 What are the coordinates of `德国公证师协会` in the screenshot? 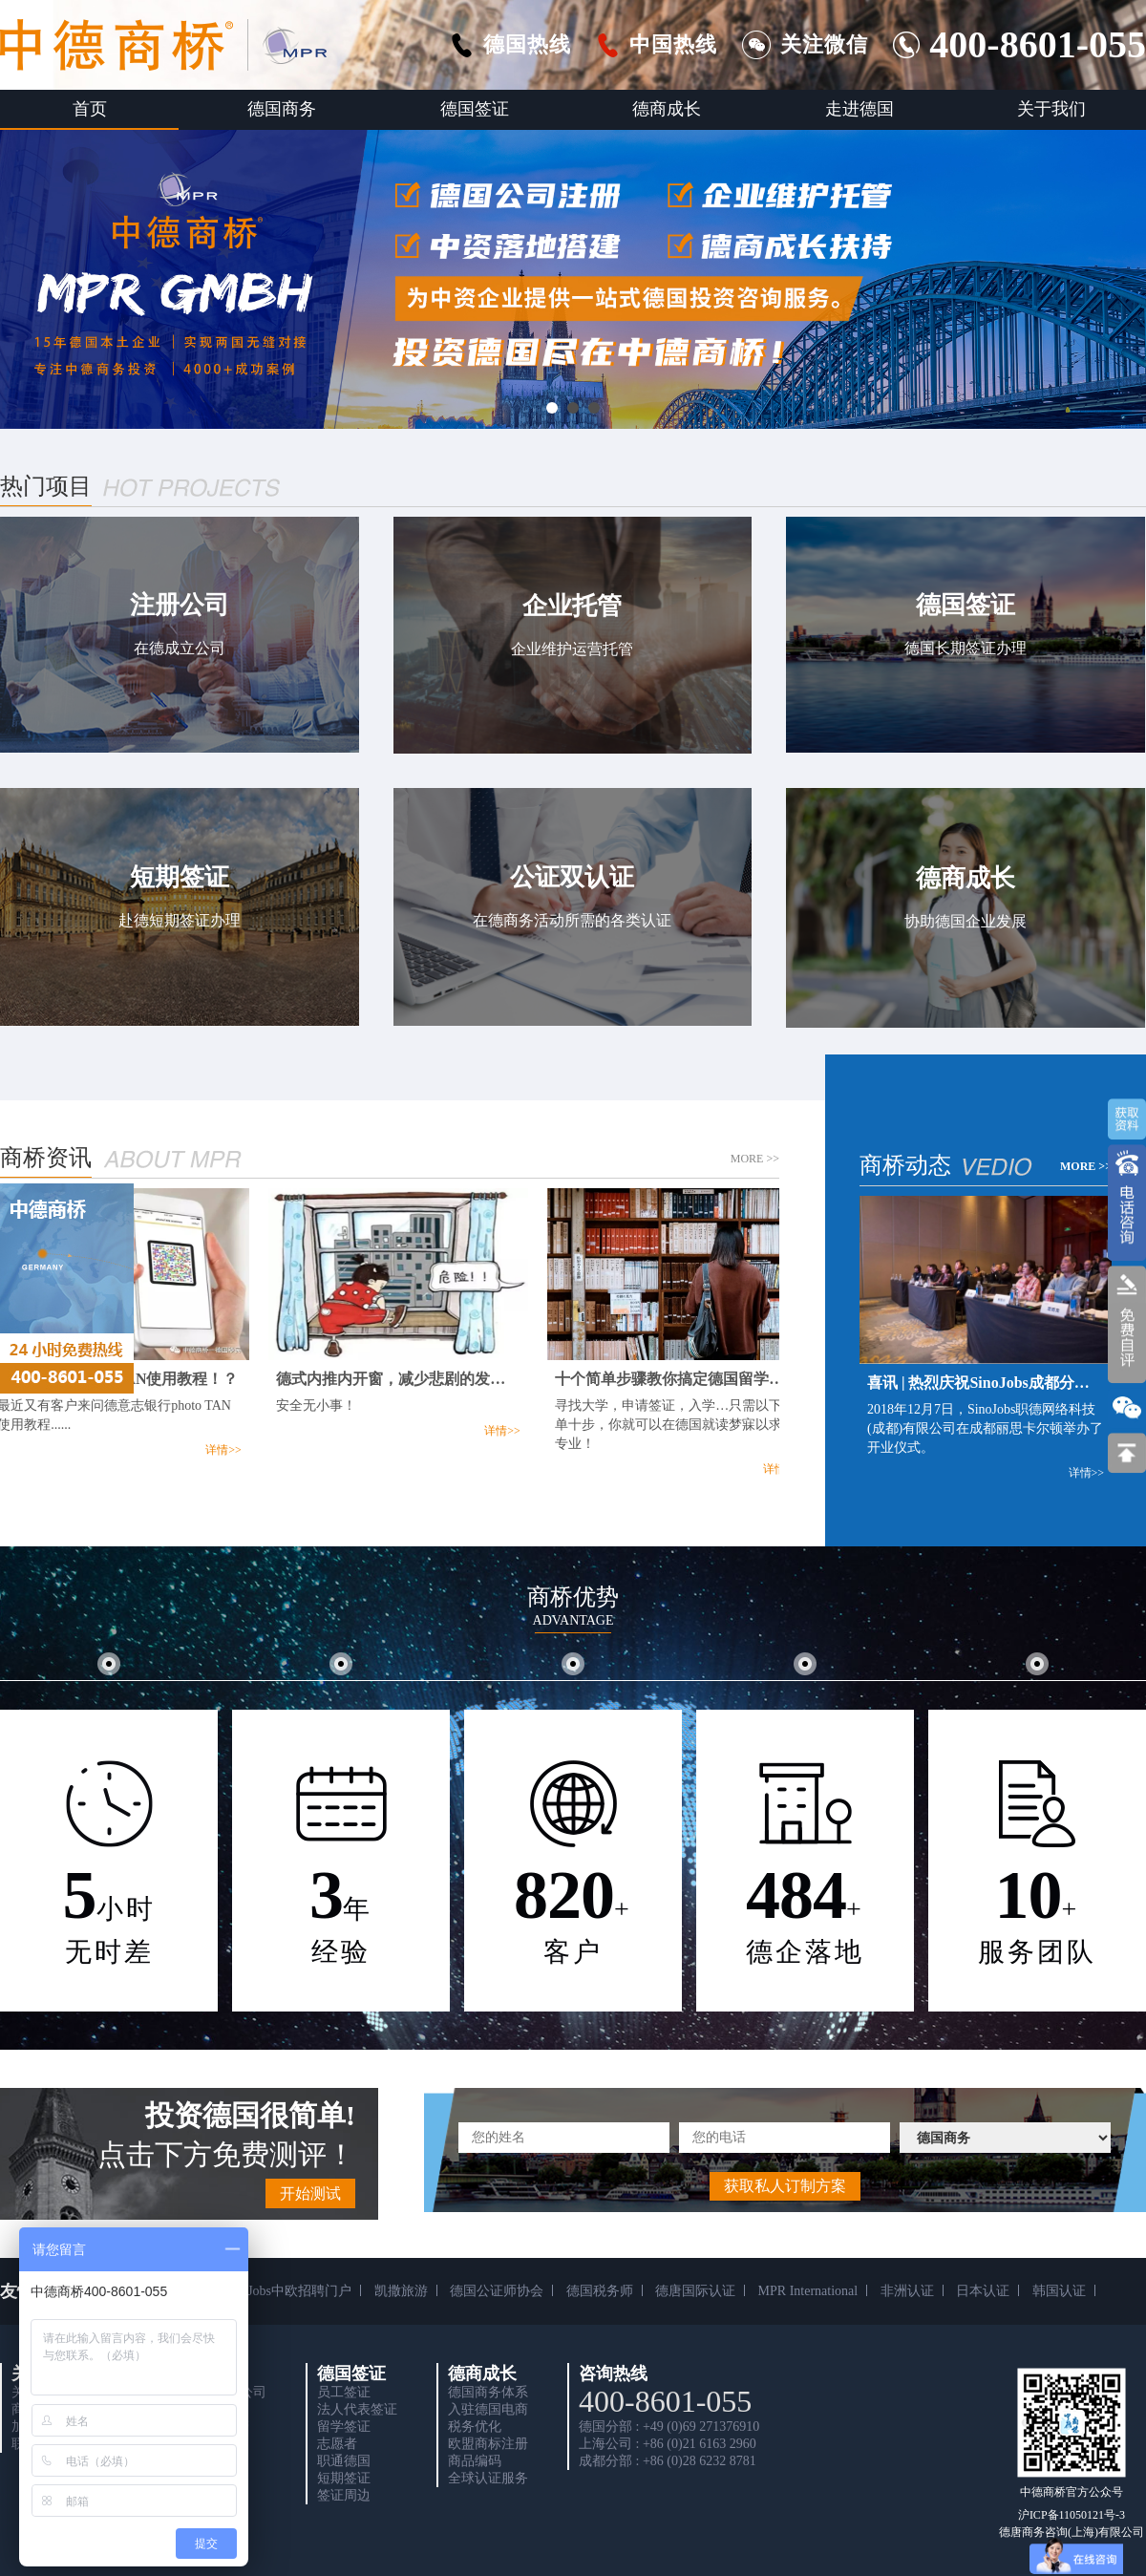 It's located at (496, 2291).